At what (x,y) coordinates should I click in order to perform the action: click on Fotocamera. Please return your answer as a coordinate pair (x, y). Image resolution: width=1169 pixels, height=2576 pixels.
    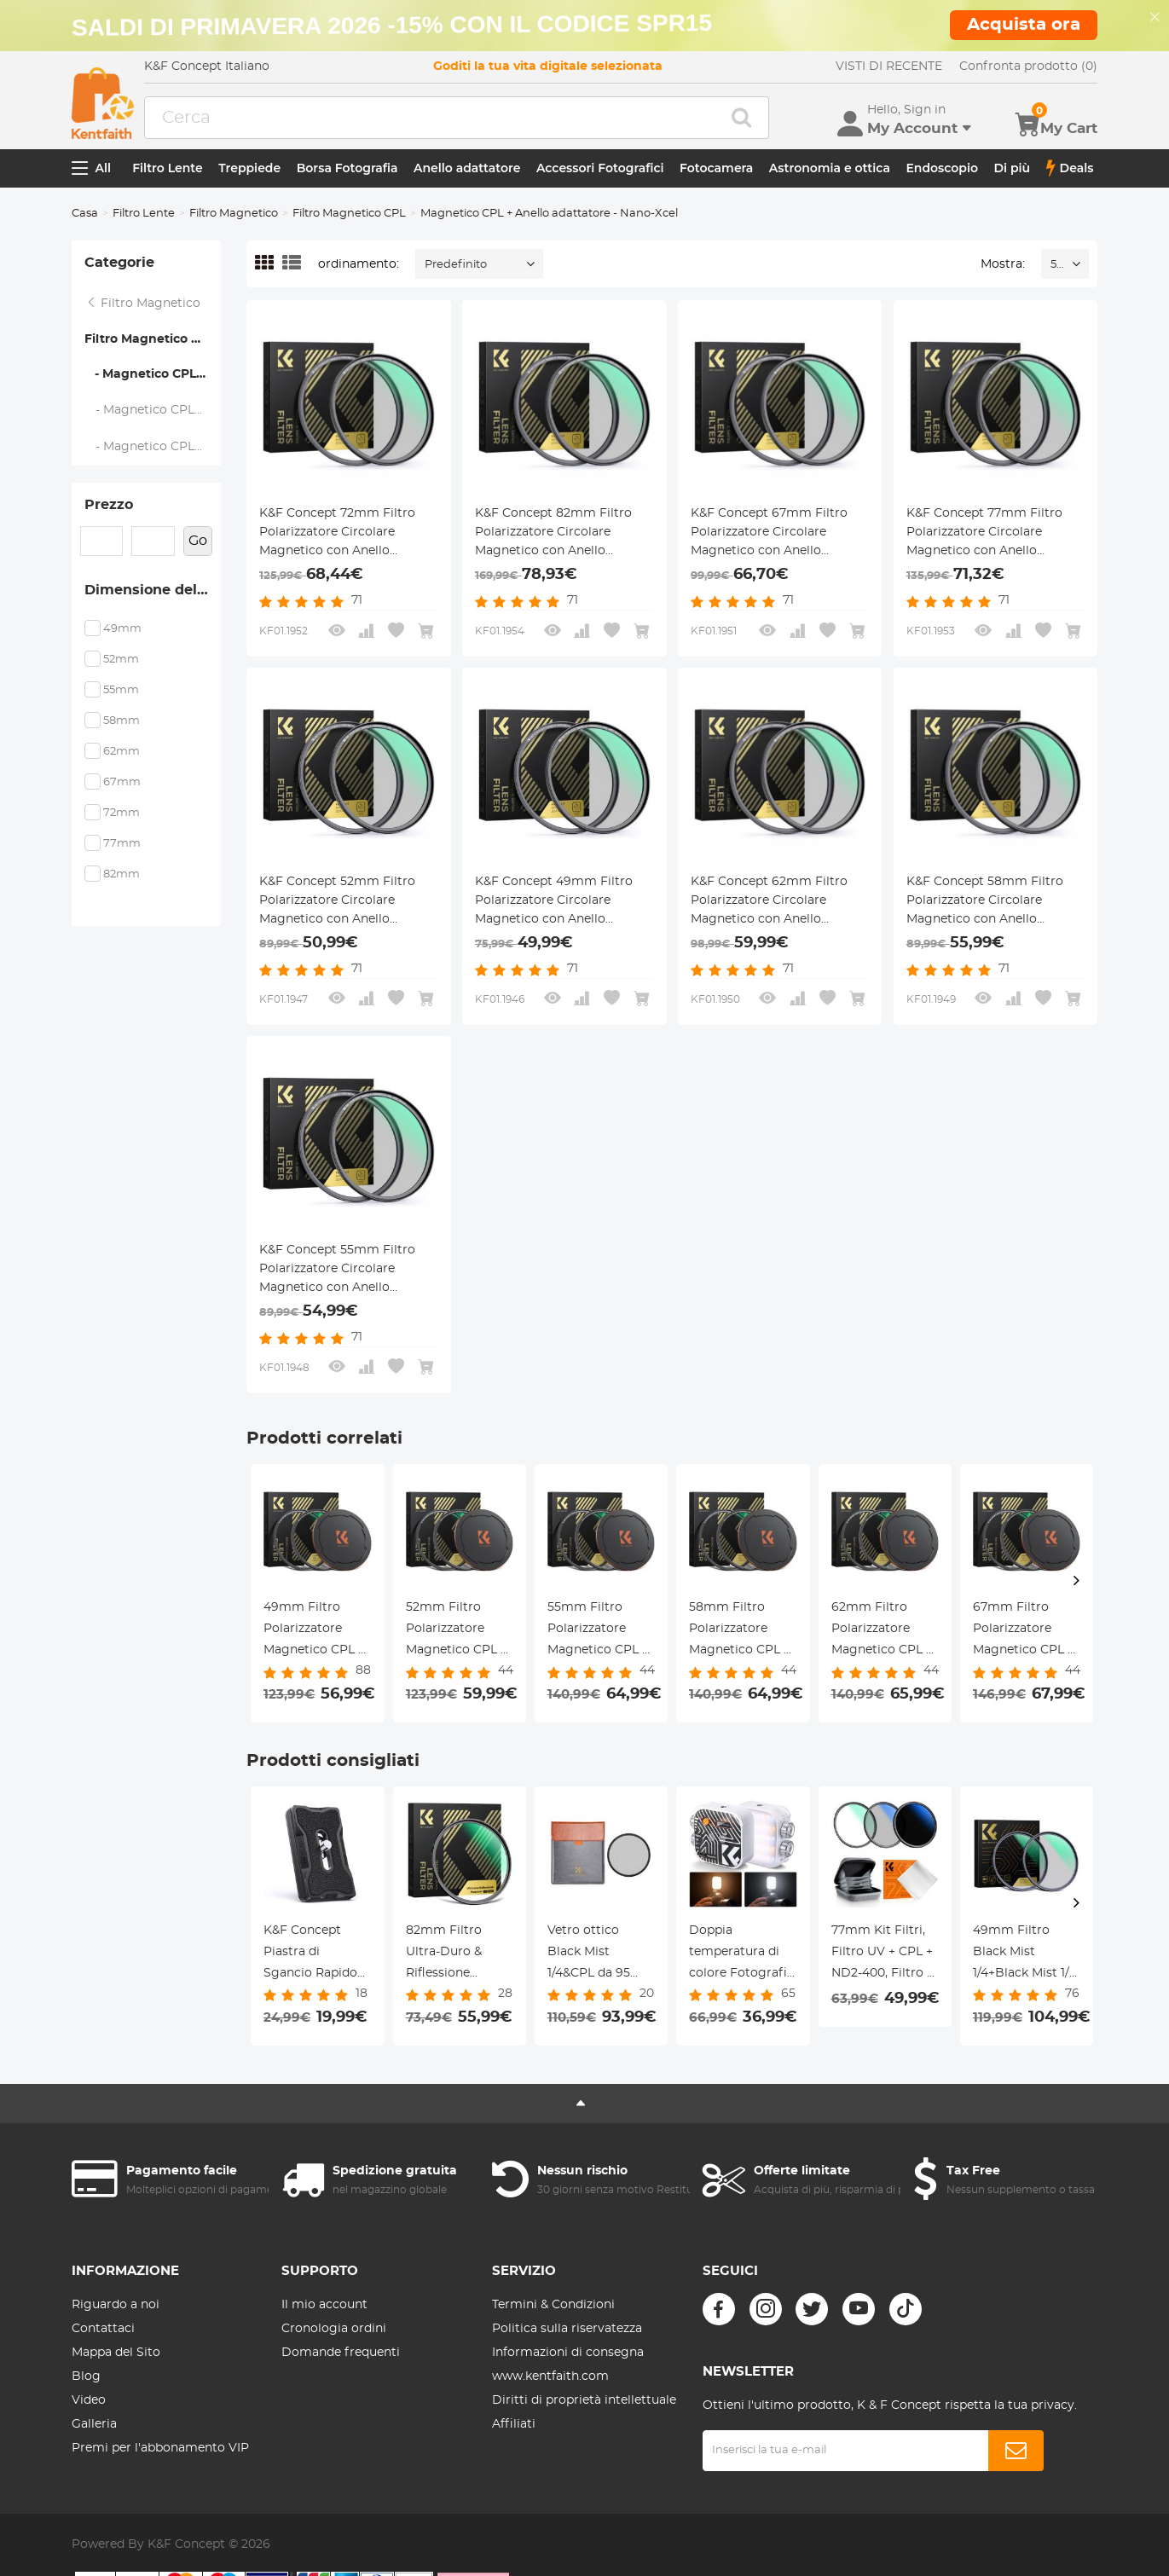
    Looking at the image, I should click on (716, 168).